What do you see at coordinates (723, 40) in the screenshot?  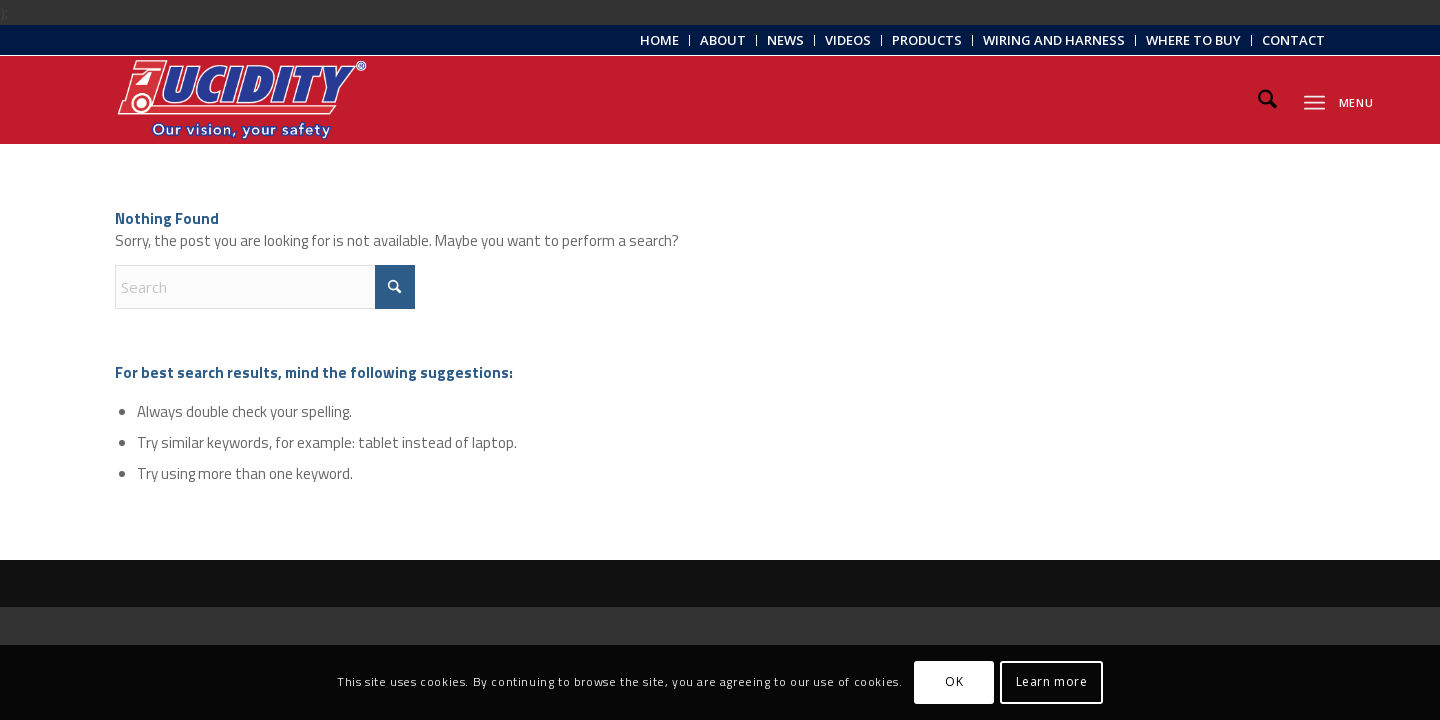 I see `About` at bounding box center [723, 40].